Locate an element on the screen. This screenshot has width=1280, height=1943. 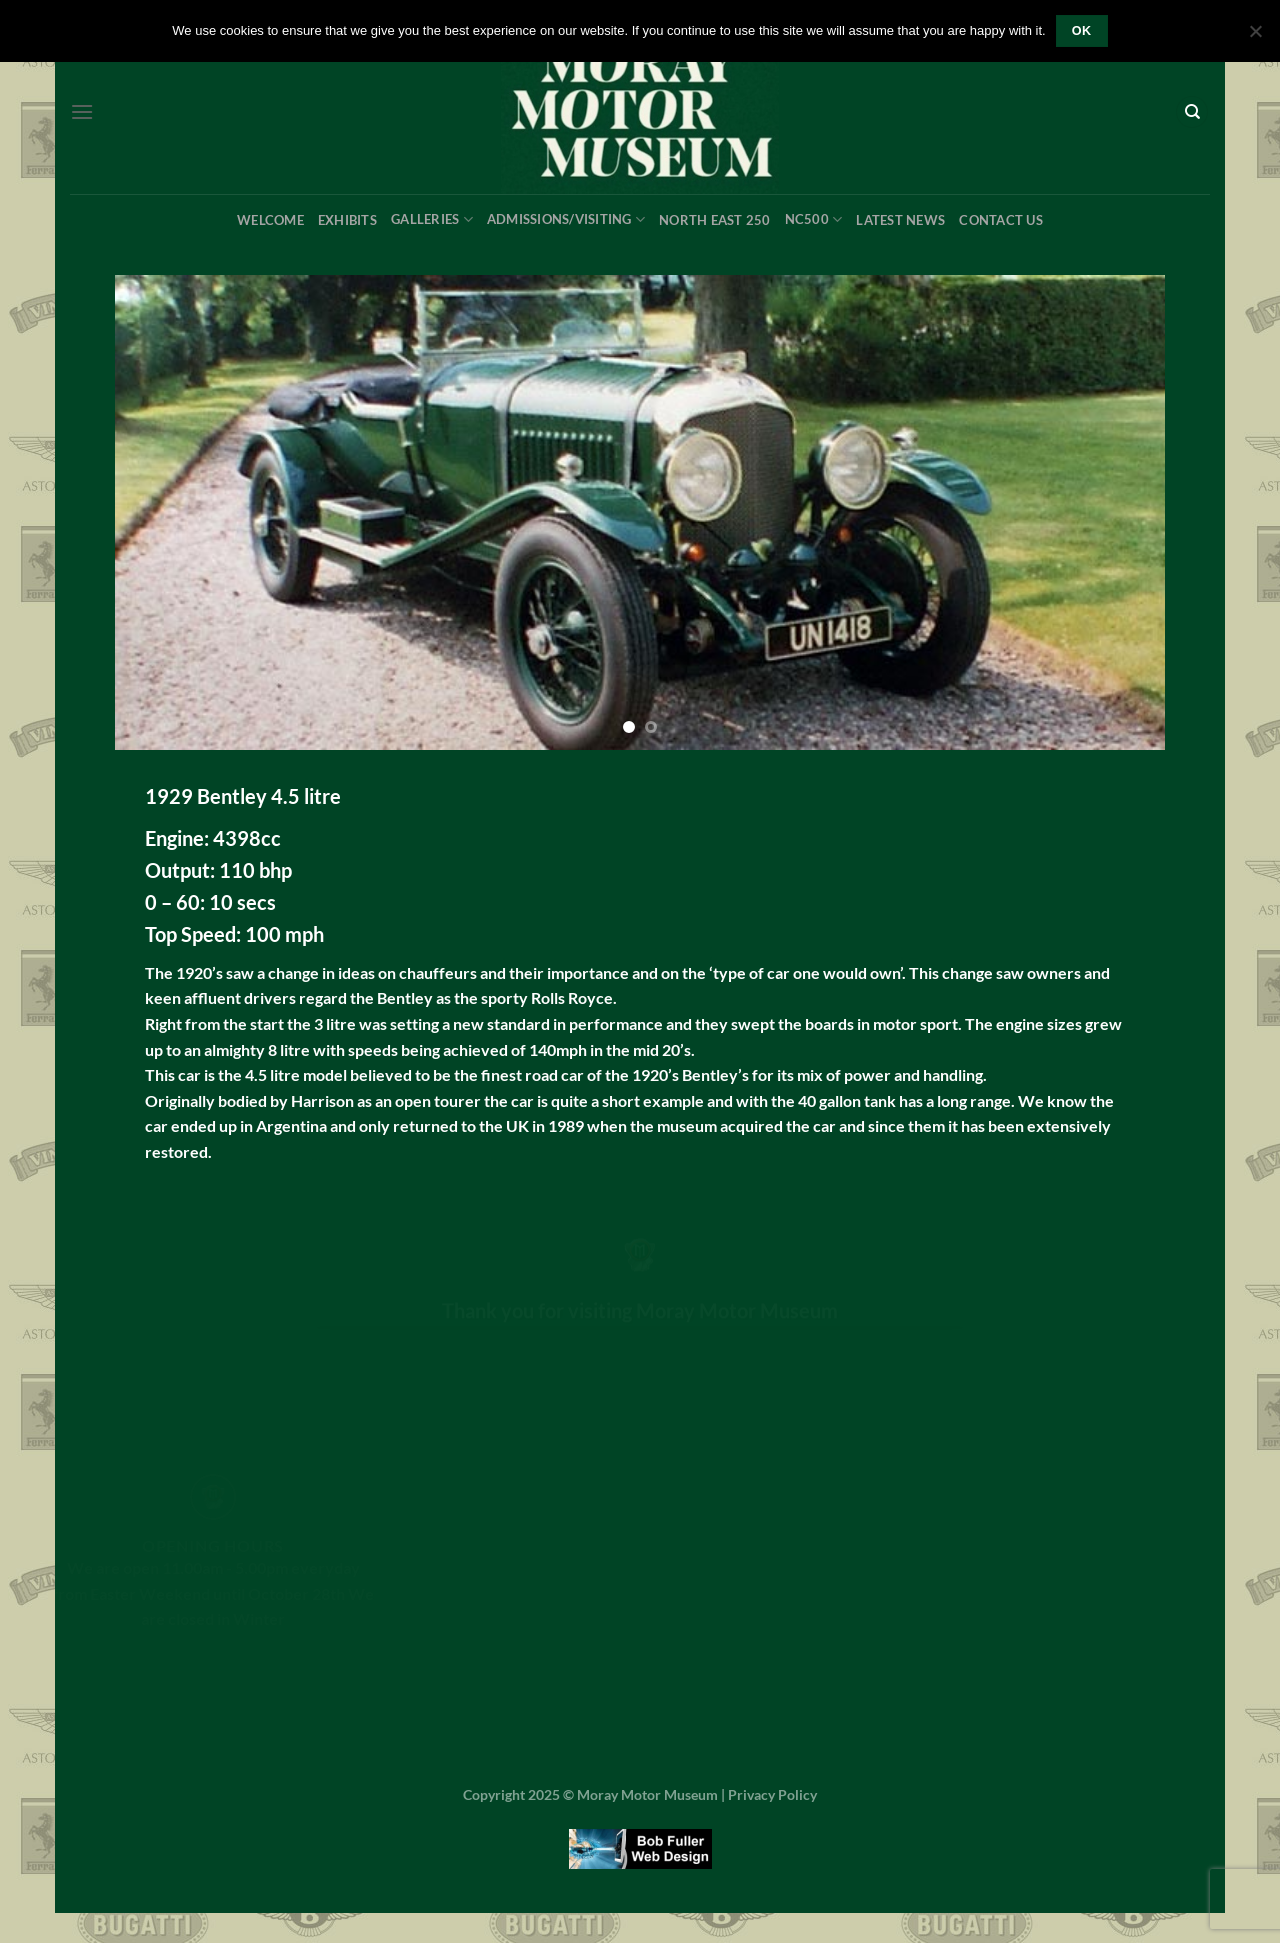
Privacy Policy is located at coordinates (772, 1794).